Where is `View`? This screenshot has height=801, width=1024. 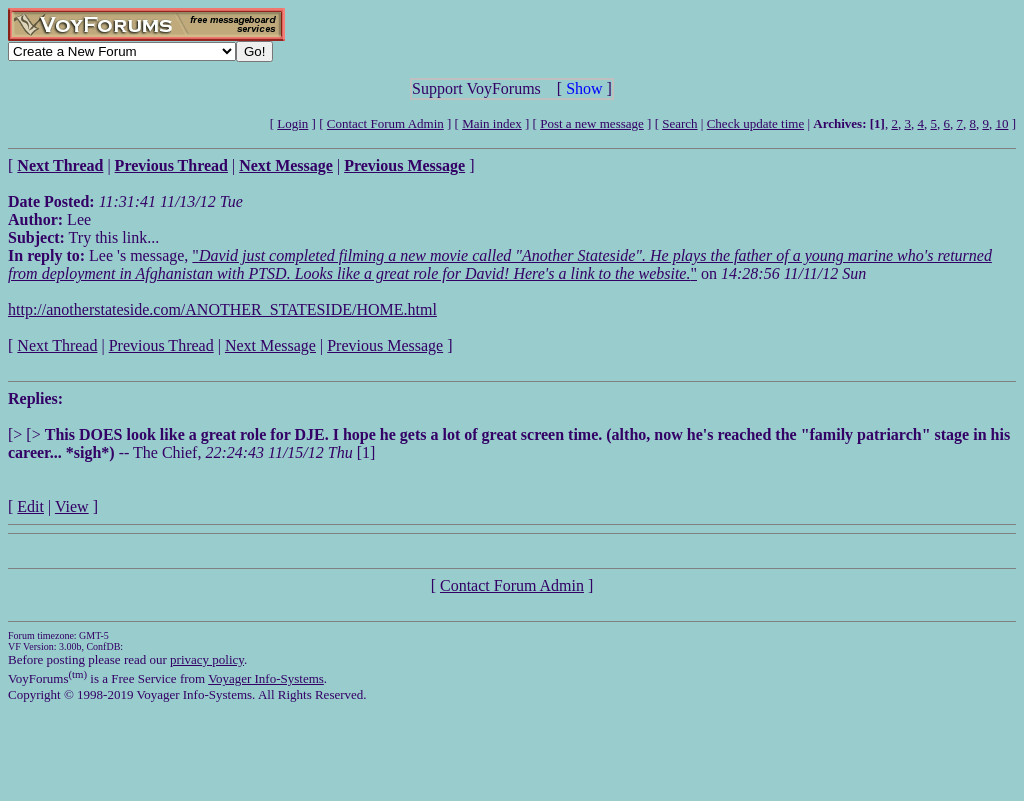
View is located at coordinates (72, 506).